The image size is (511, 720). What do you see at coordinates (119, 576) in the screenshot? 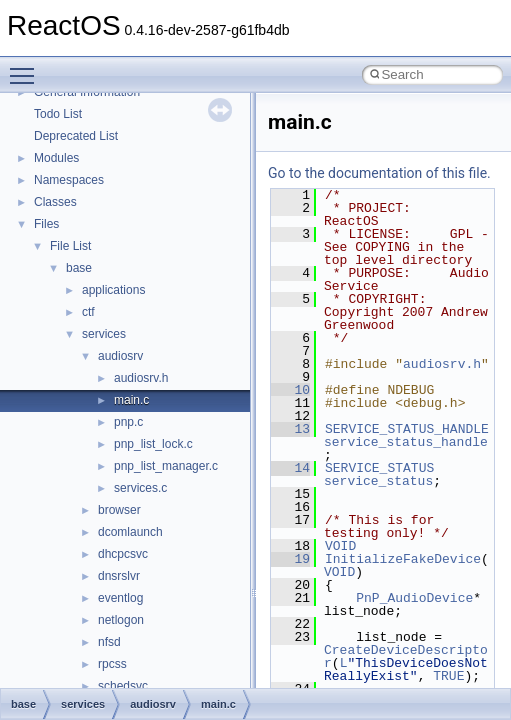
I see `dnsrslvr` at bounding box center [119, 576].